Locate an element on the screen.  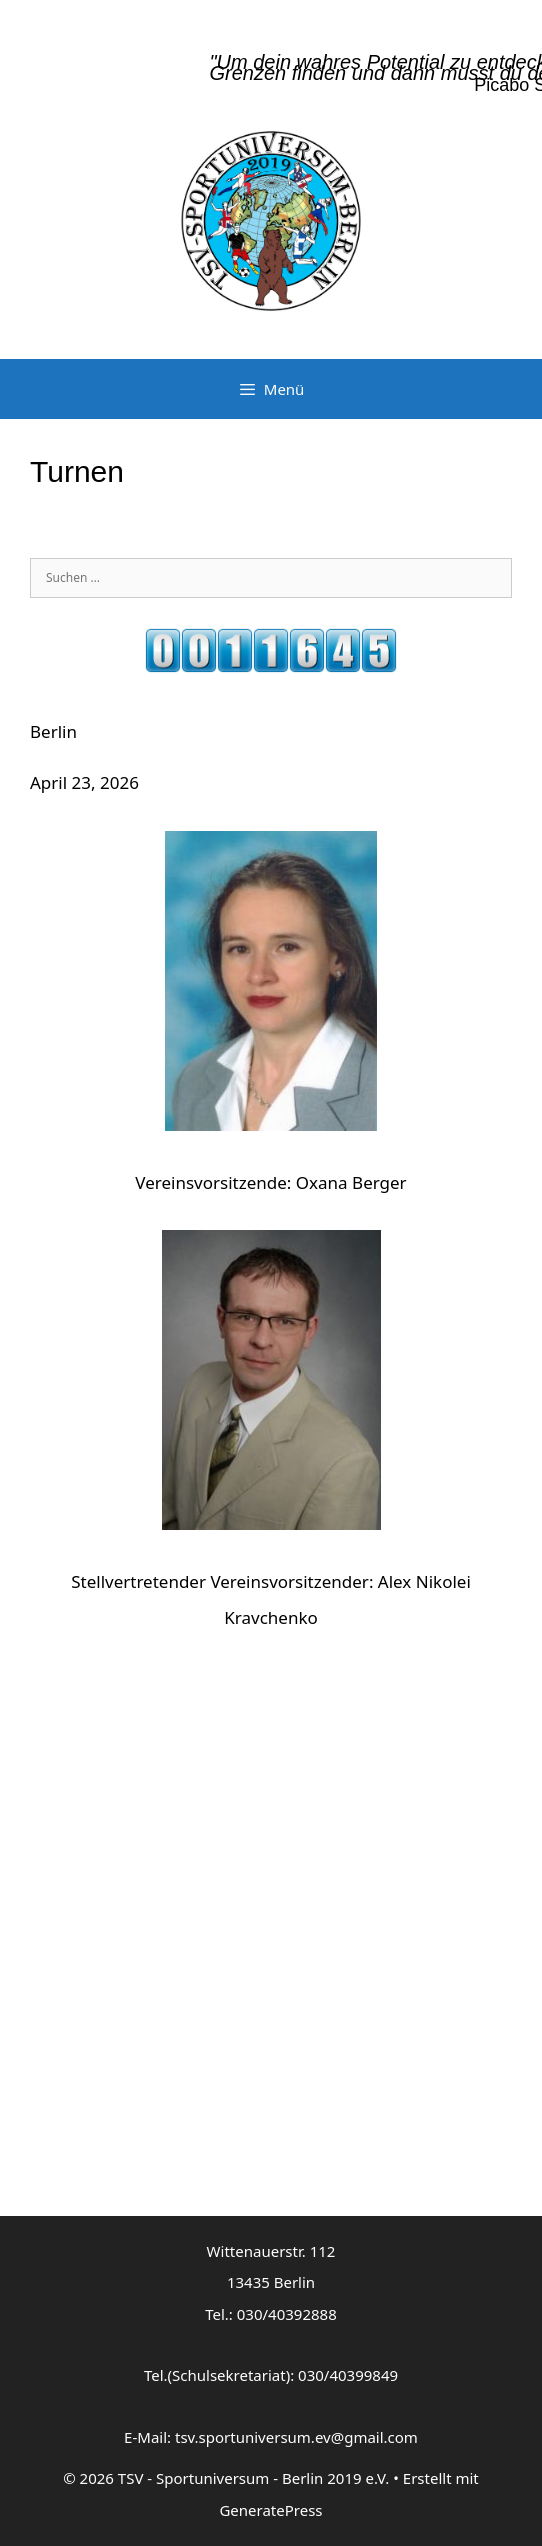
Berlin is located at coordinates (53, 731).